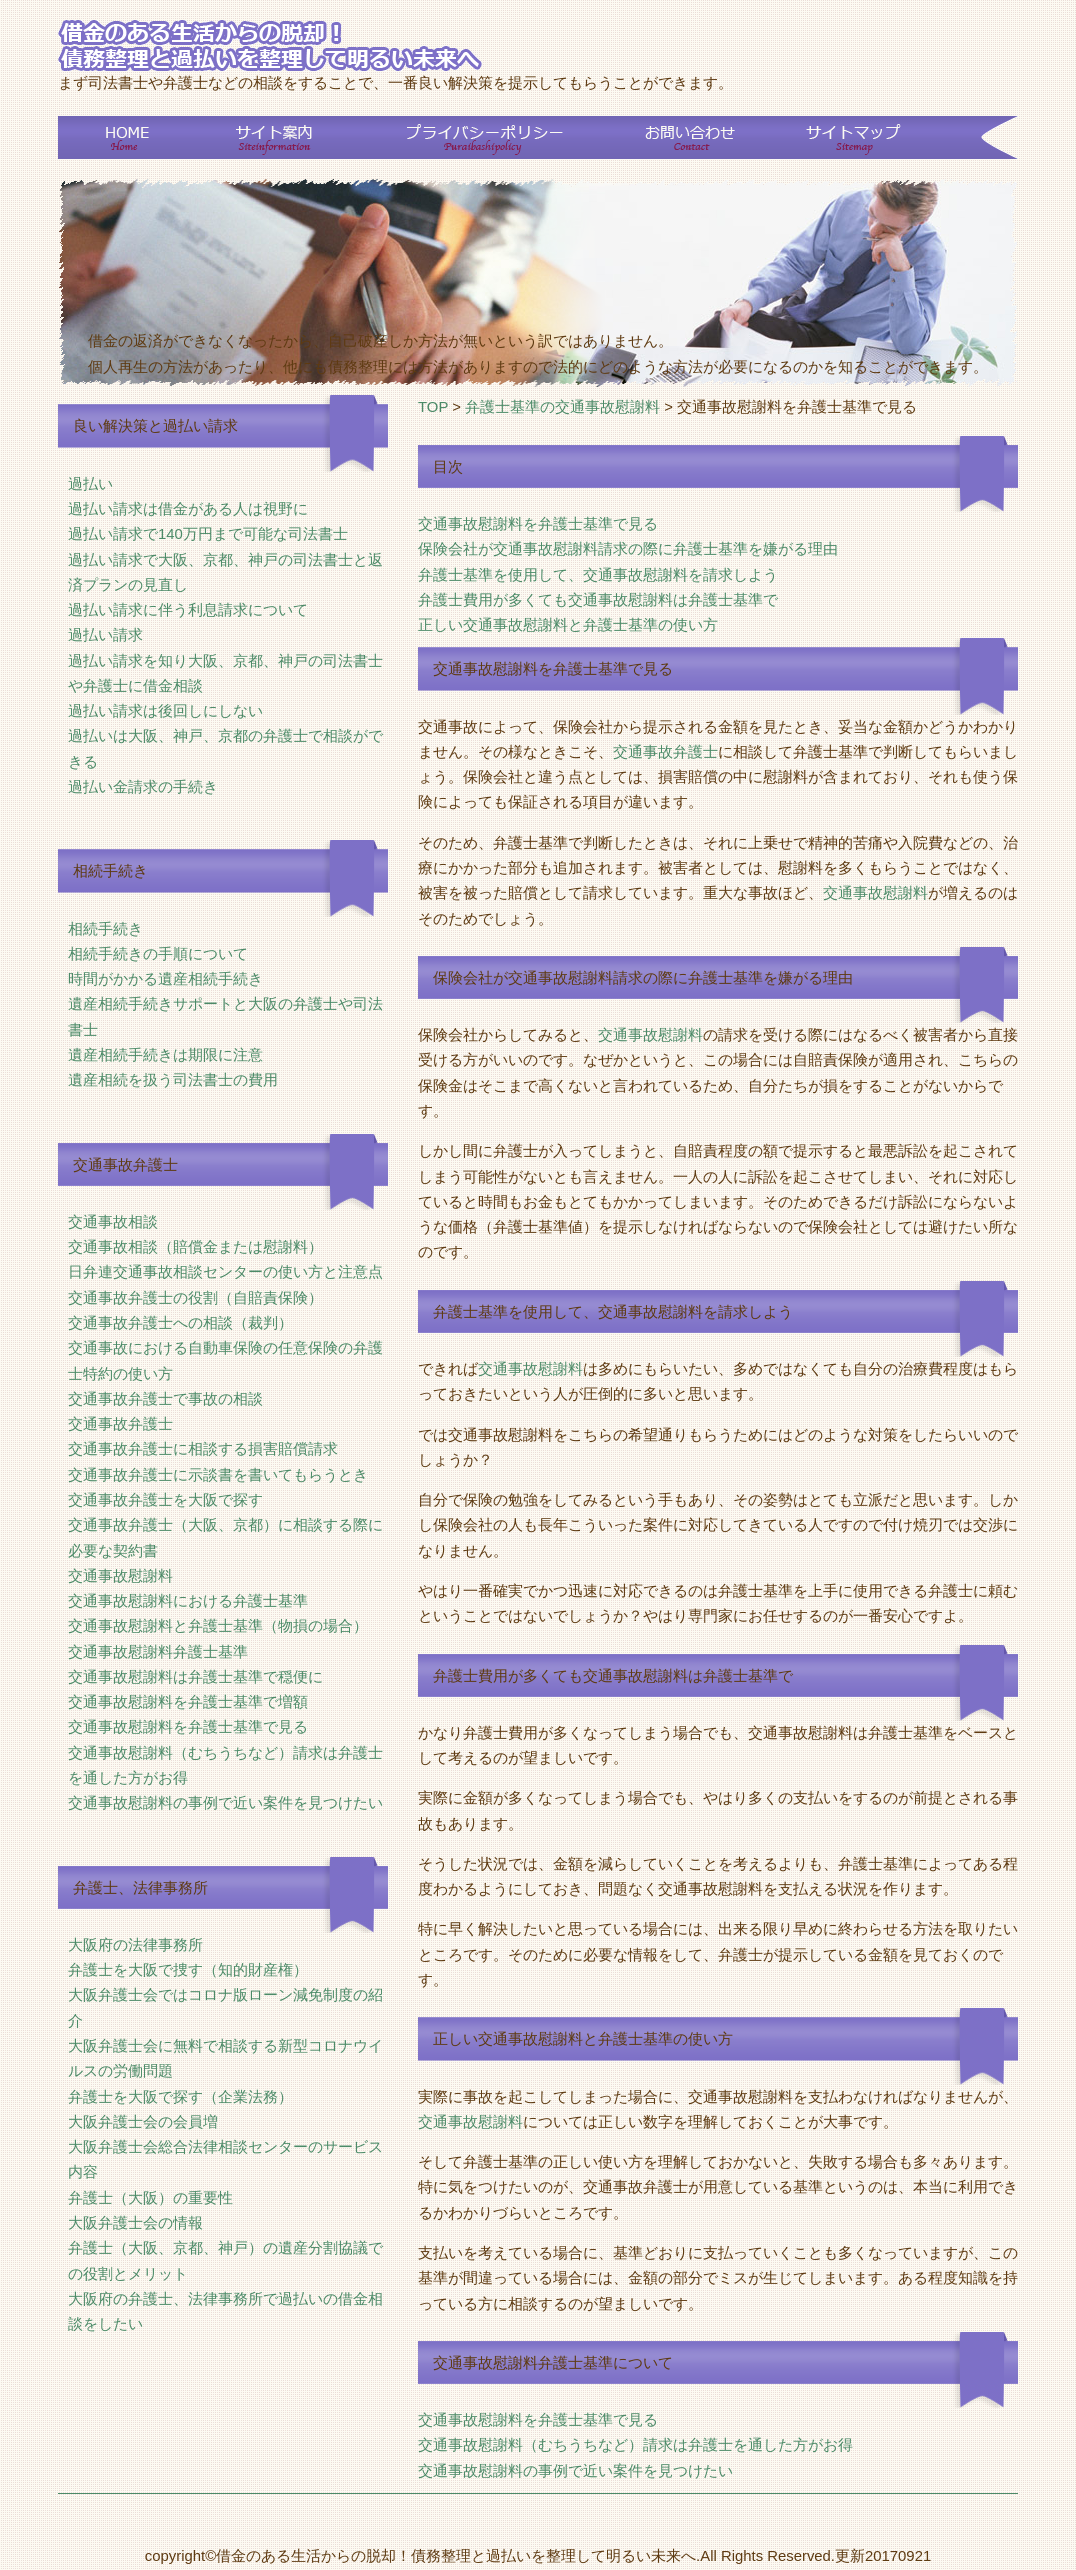 The width and height of the screenshot is (1076, 2570). I want to click on 交通事故慰謝料弁護士基準, so click(158, 1652).